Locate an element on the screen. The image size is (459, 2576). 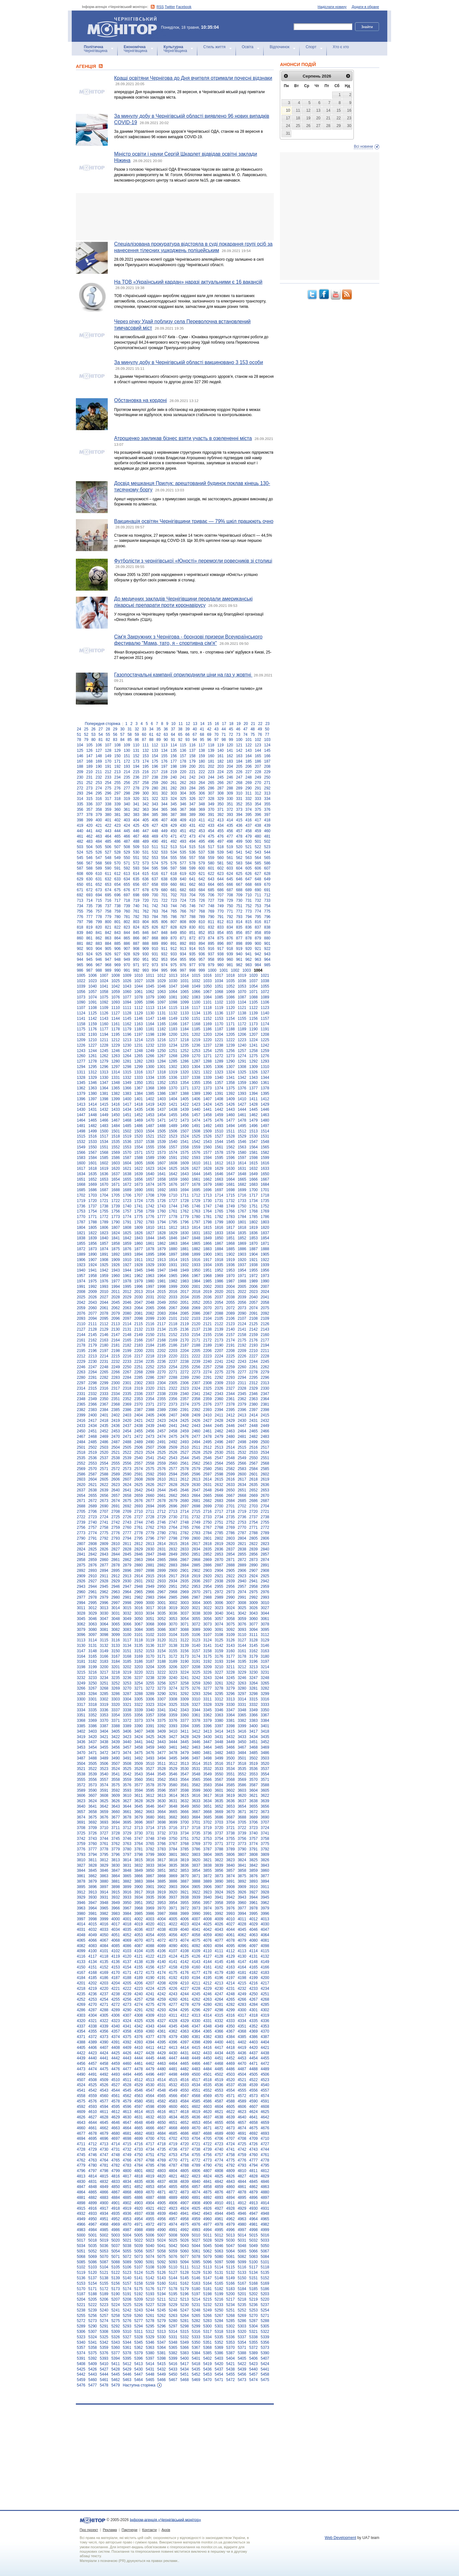
1036 is located at coordinates (242, 981).